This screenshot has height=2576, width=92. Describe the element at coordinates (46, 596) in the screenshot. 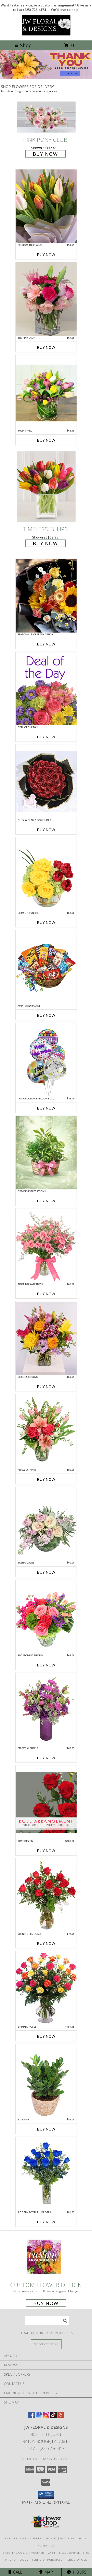

I see `[View Seasonal Floral Mix Designer Wrap Info]` at that location.